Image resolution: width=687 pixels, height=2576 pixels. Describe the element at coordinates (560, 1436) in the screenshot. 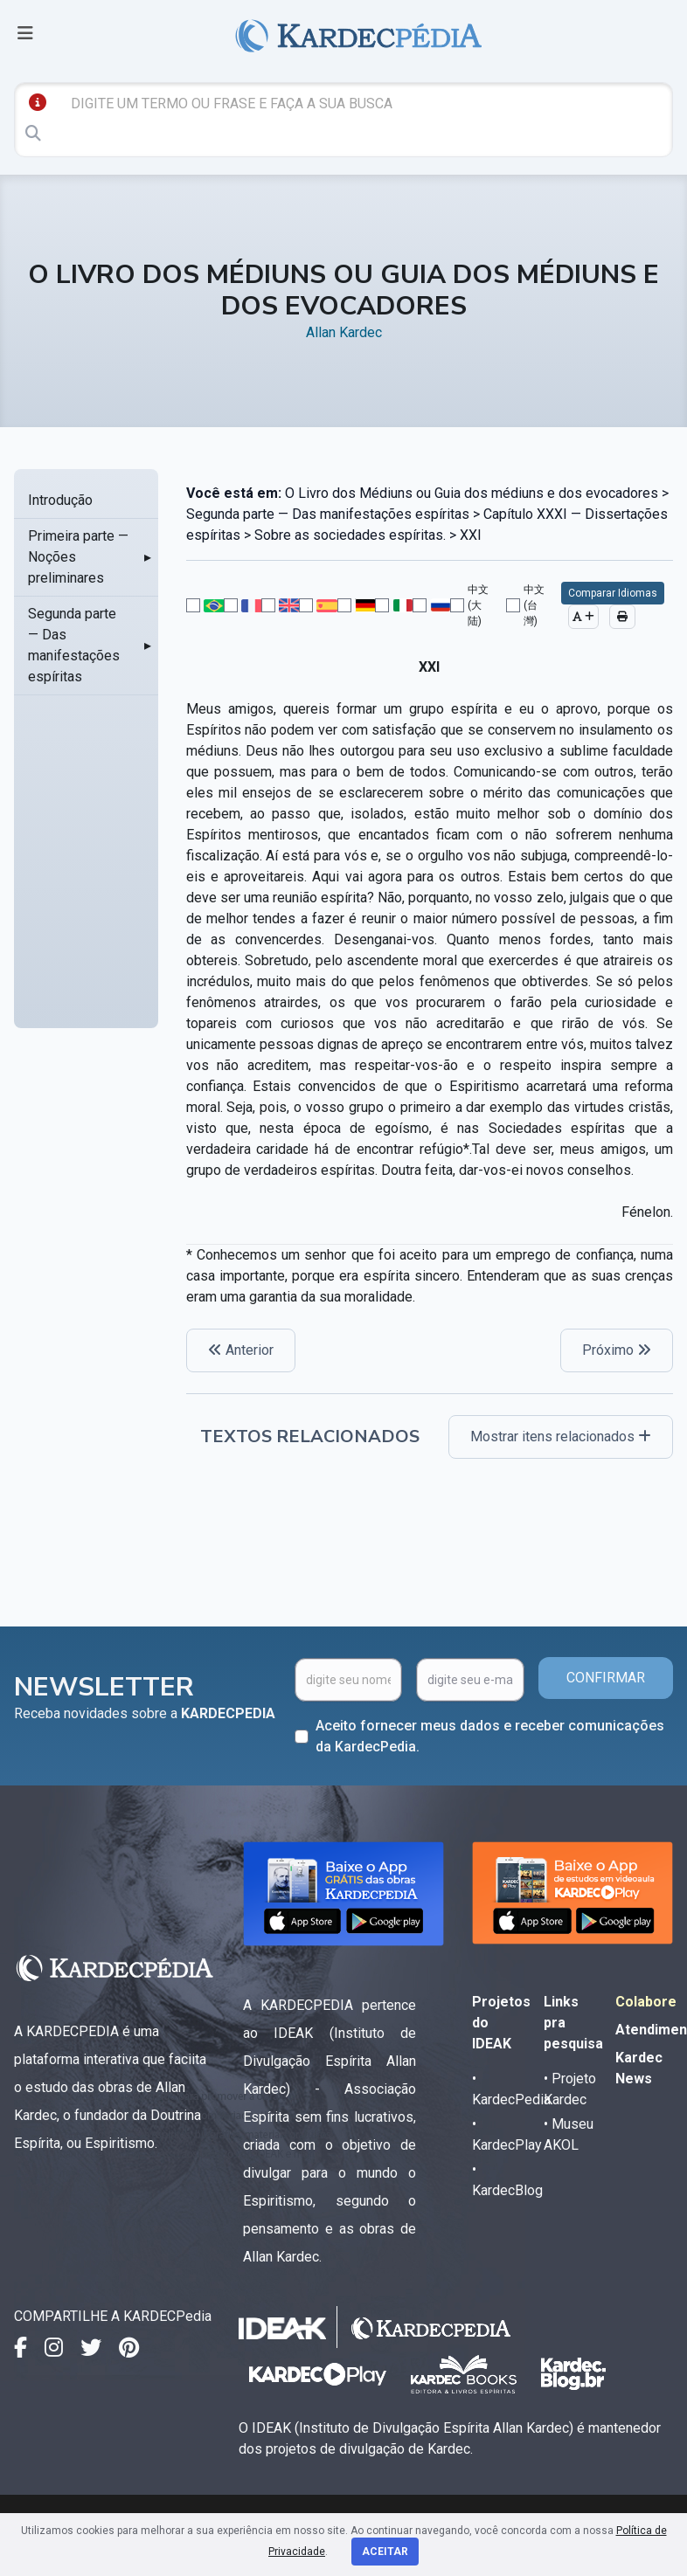

I see `Mostrar itens relacionados` at that location.